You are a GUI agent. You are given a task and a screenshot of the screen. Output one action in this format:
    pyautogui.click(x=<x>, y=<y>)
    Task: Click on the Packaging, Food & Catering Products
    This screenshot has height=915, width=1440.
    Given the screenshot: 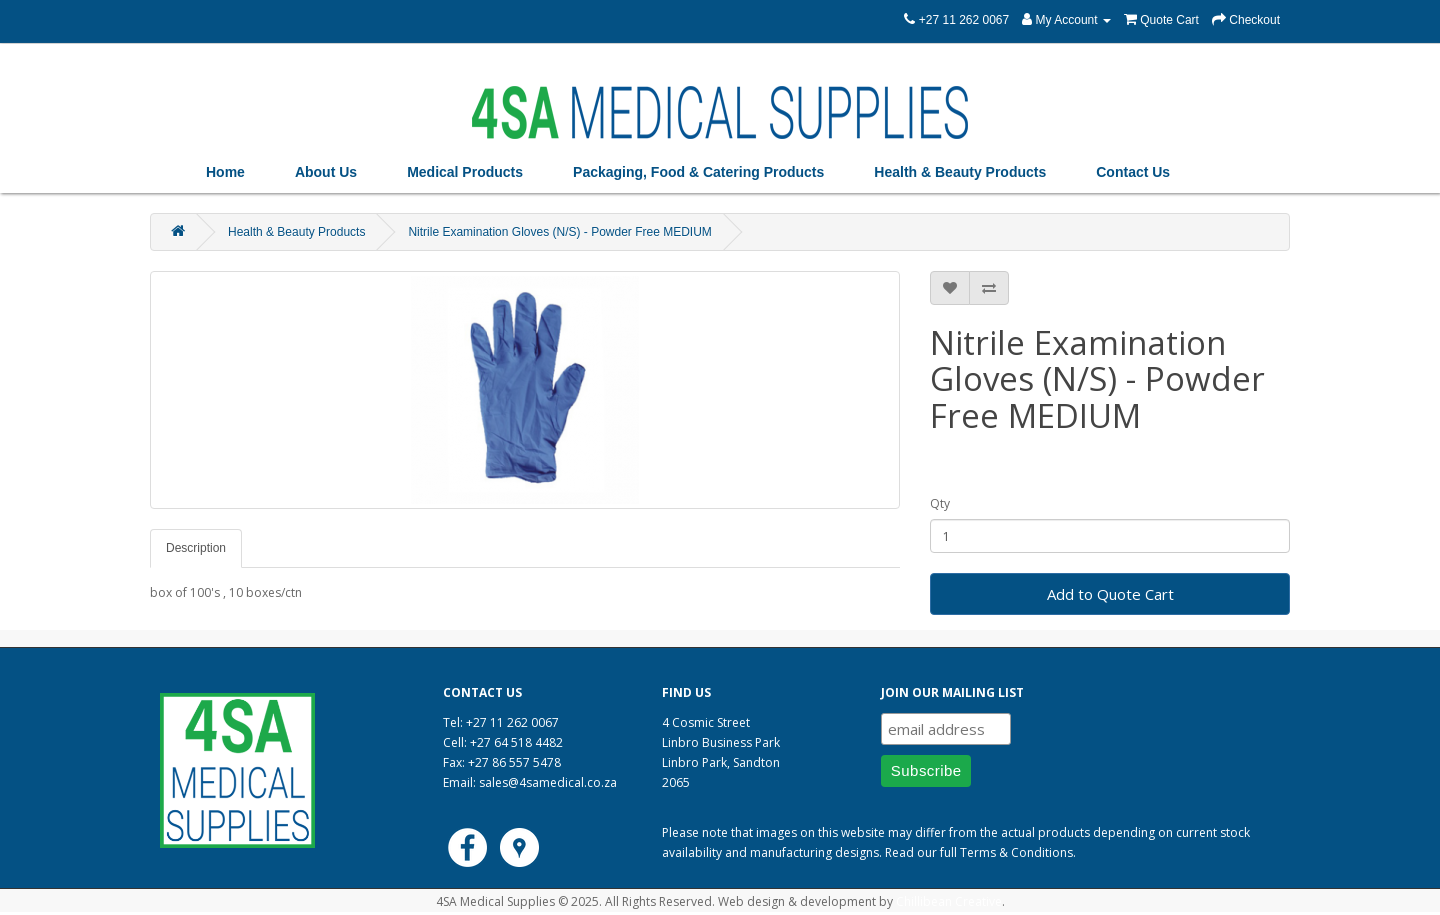 What is the action you would take?
    pyautogui.click(x=698, y=172)
    